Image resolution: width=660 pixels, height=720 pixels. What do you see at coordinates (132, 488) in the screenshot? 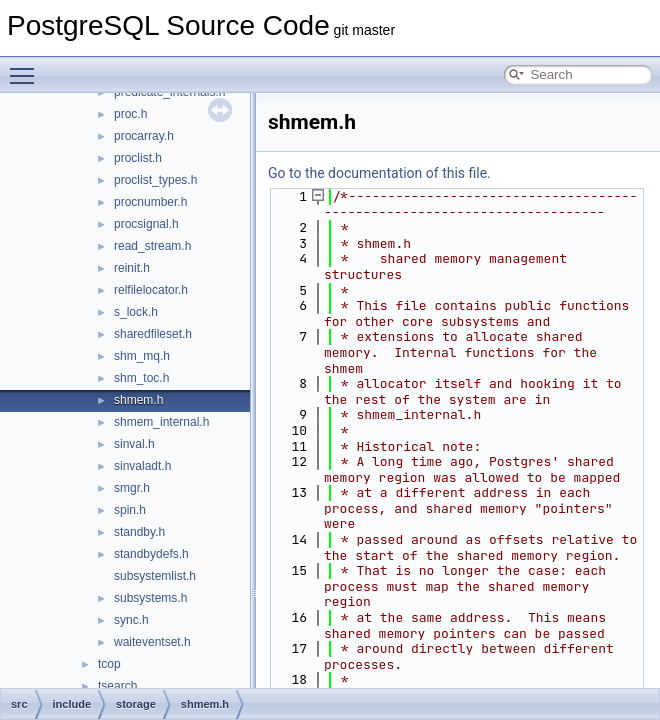
I see `smgr.h` at bounding box center [132, 488].